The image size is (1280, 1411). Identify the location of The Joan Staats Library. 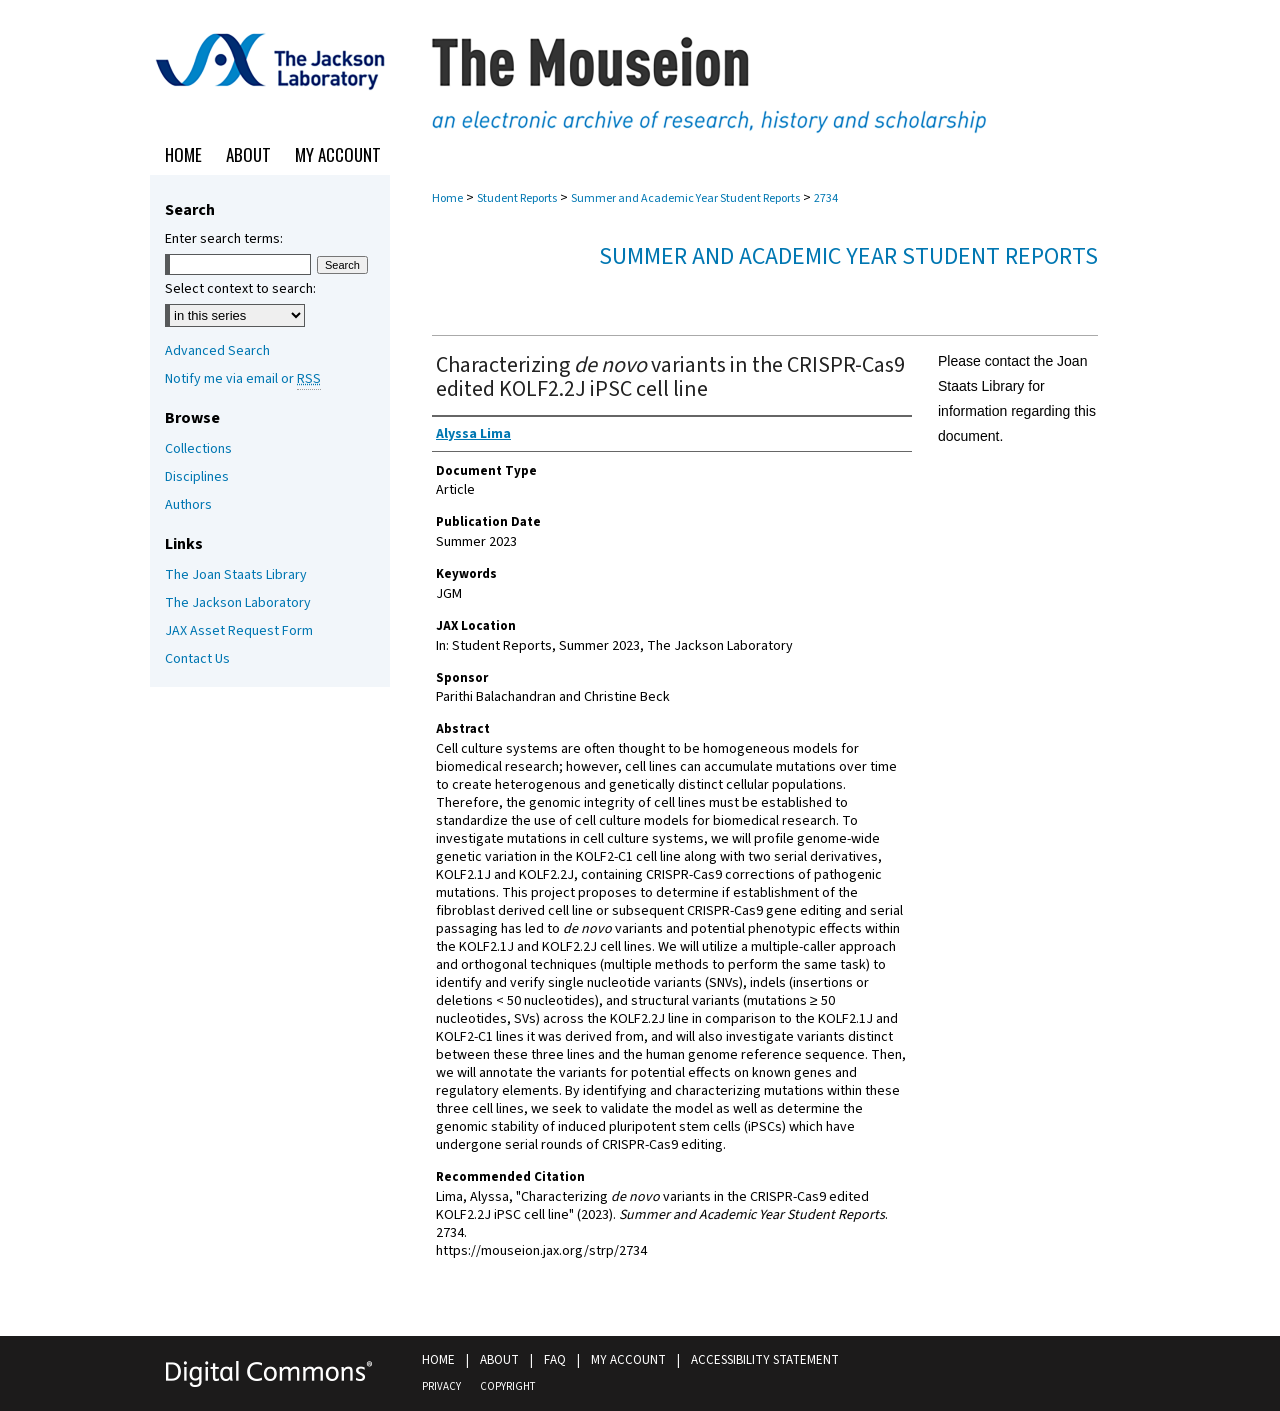
(236, 575).